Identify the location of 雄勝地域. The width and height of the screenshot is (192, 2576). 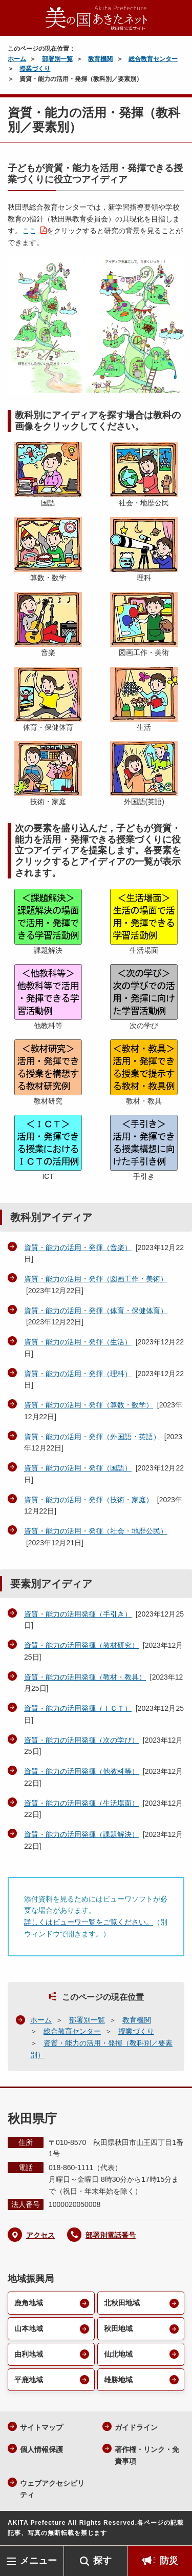
(118, 2380).